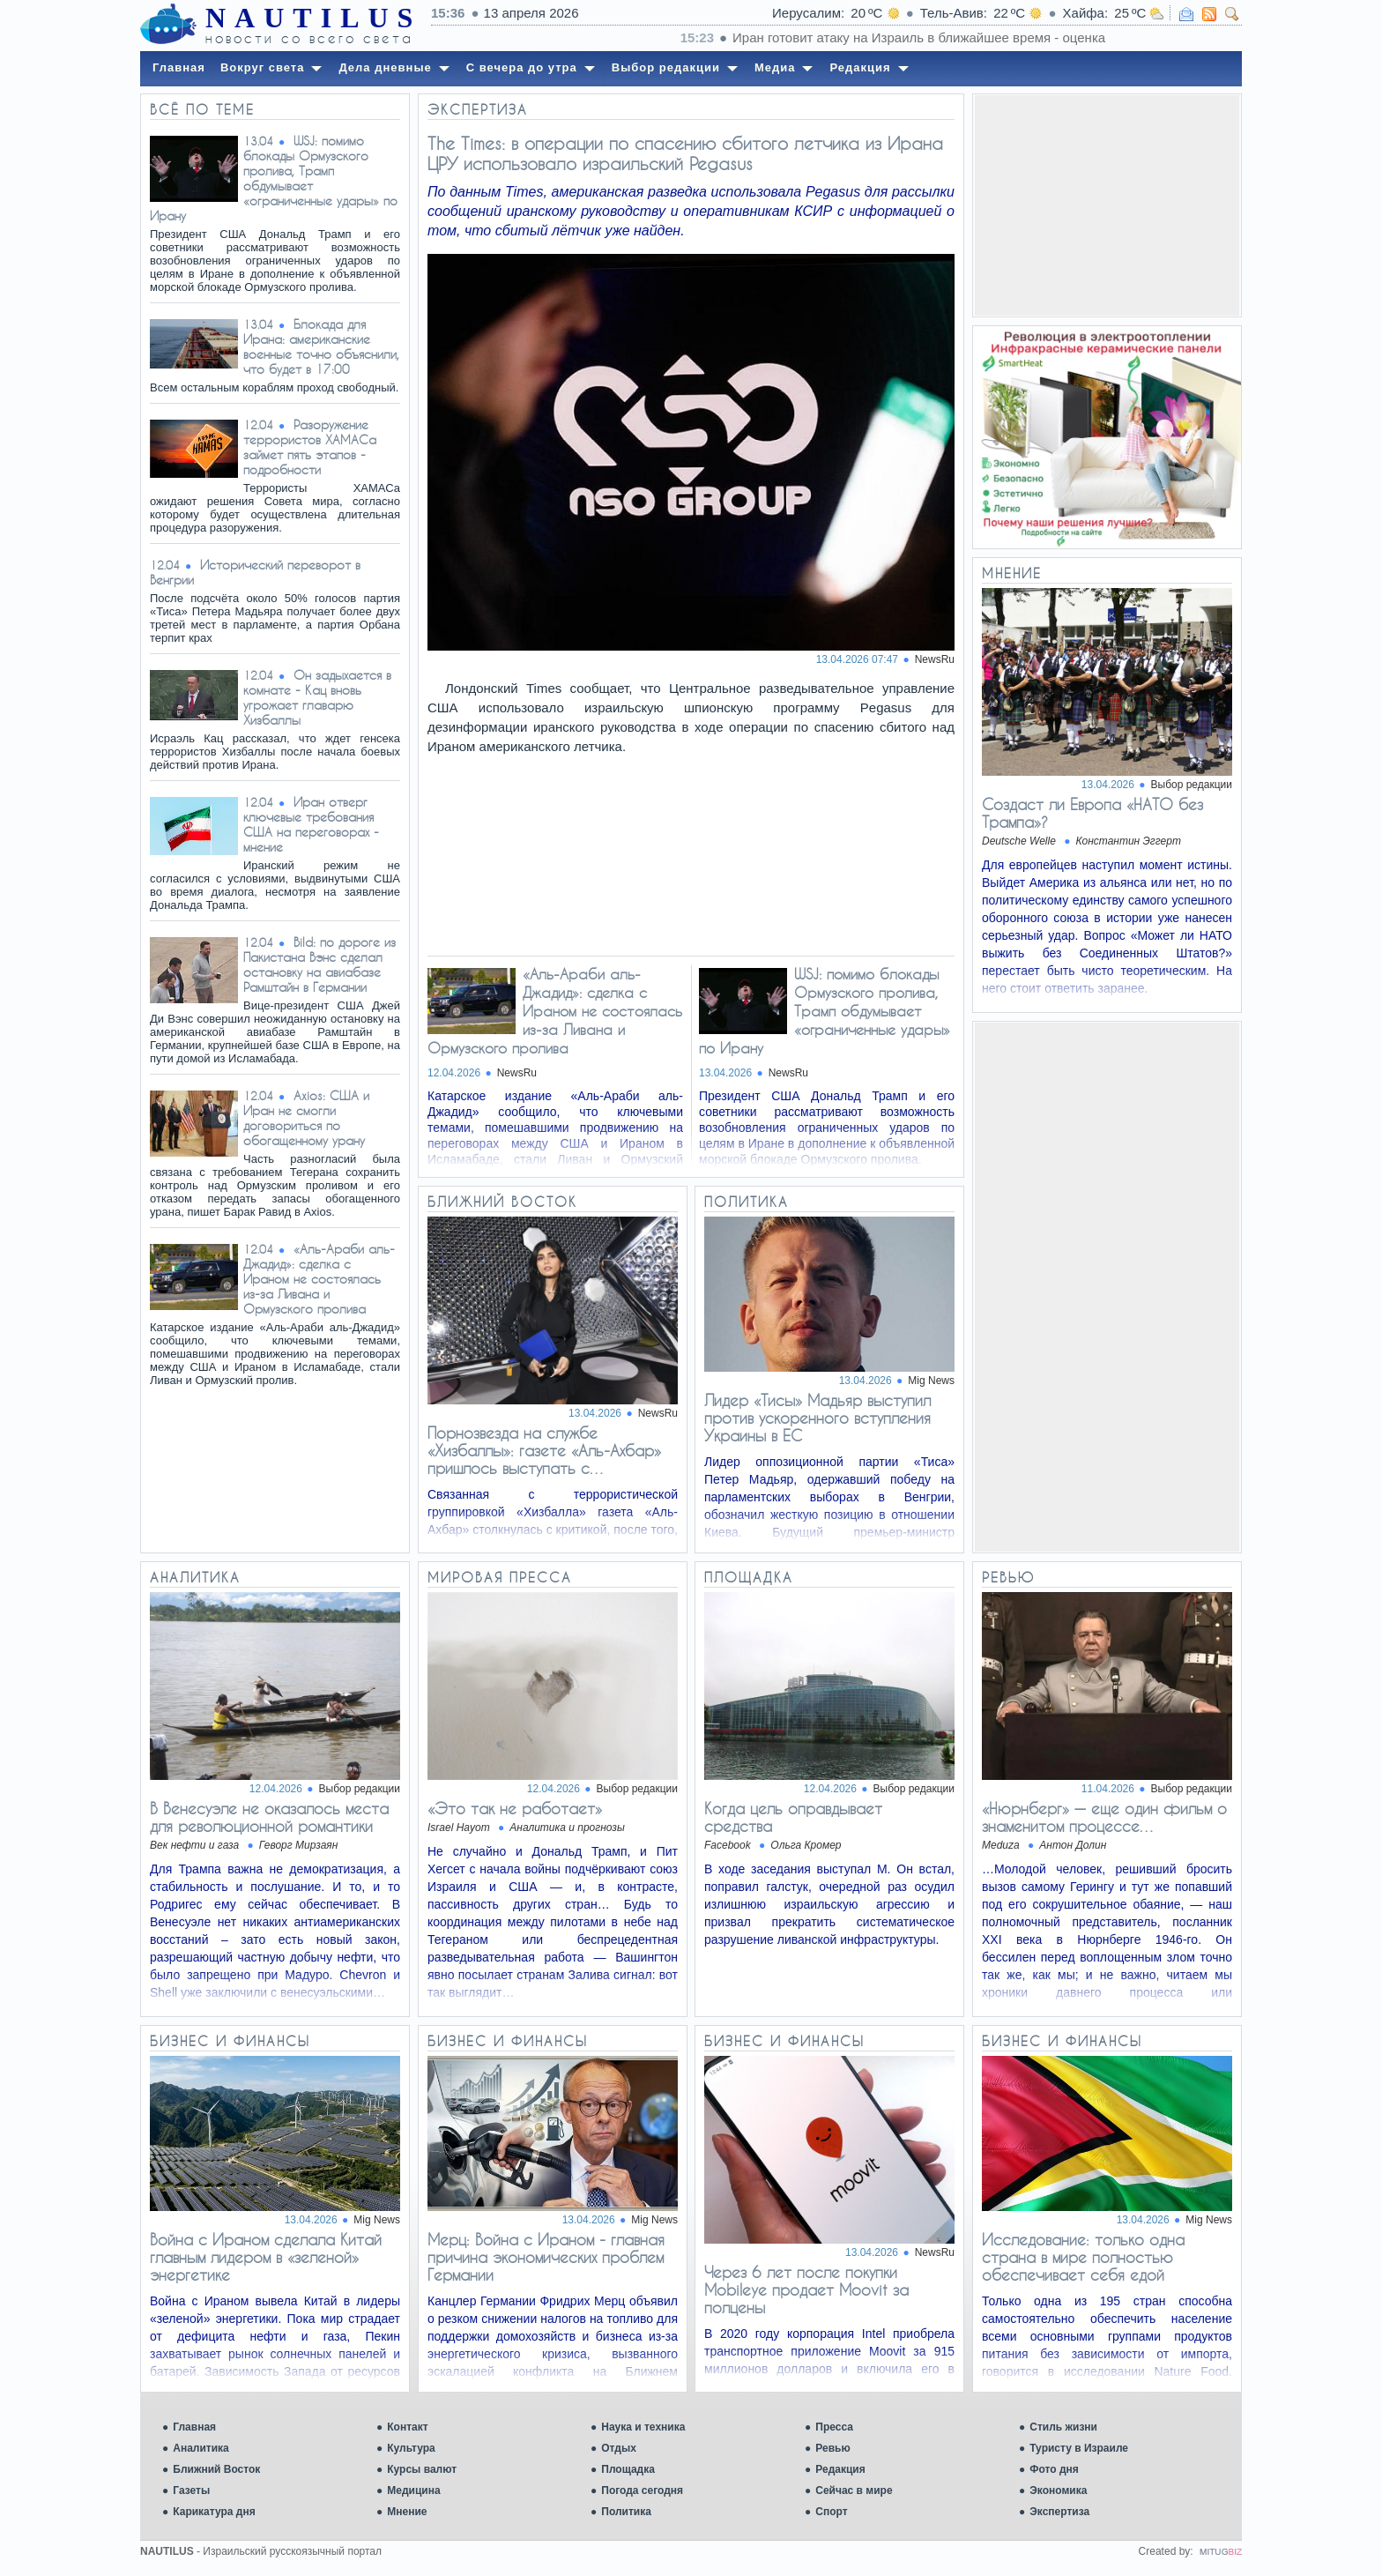 The height and width of the screenshot is (2576, 1382). I want to click on Axios: США и Иран не смогли договориться по обогащенному урану, so click(306, 1118).